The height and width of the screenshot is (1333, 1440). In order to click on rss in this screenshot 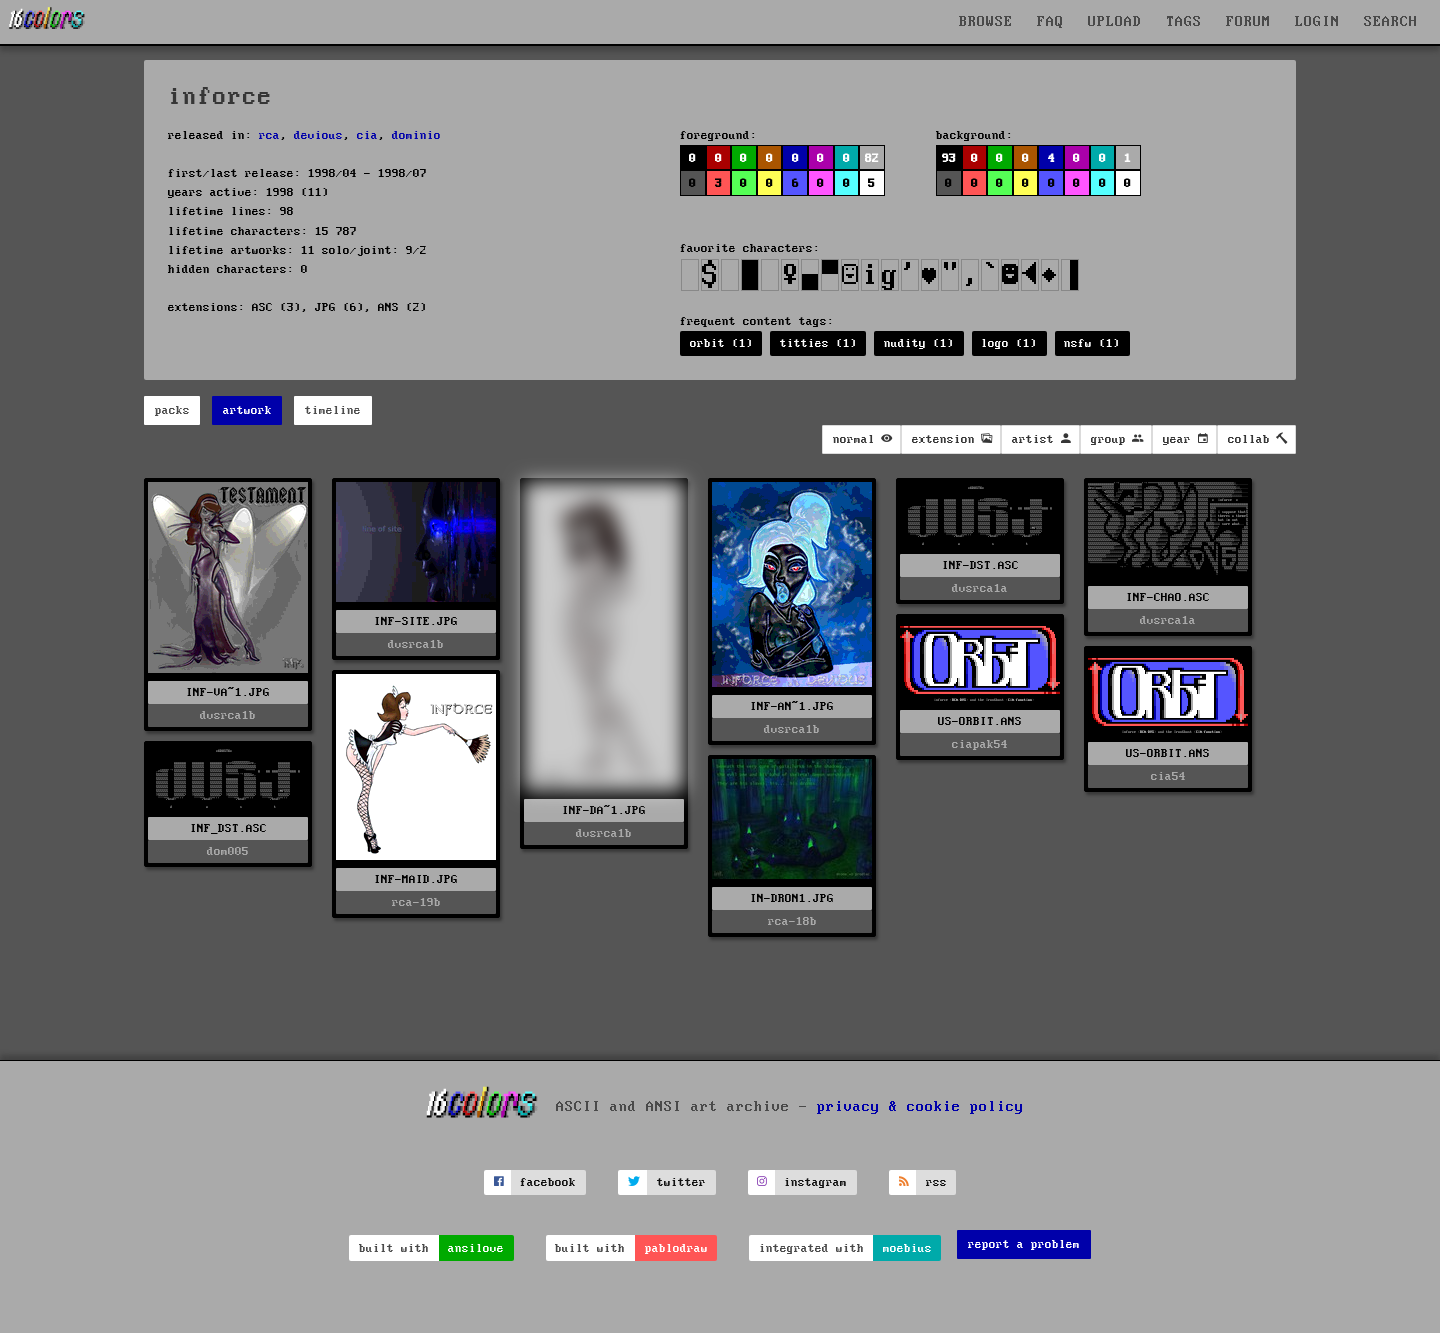, I will do `click(936, 1182)`.